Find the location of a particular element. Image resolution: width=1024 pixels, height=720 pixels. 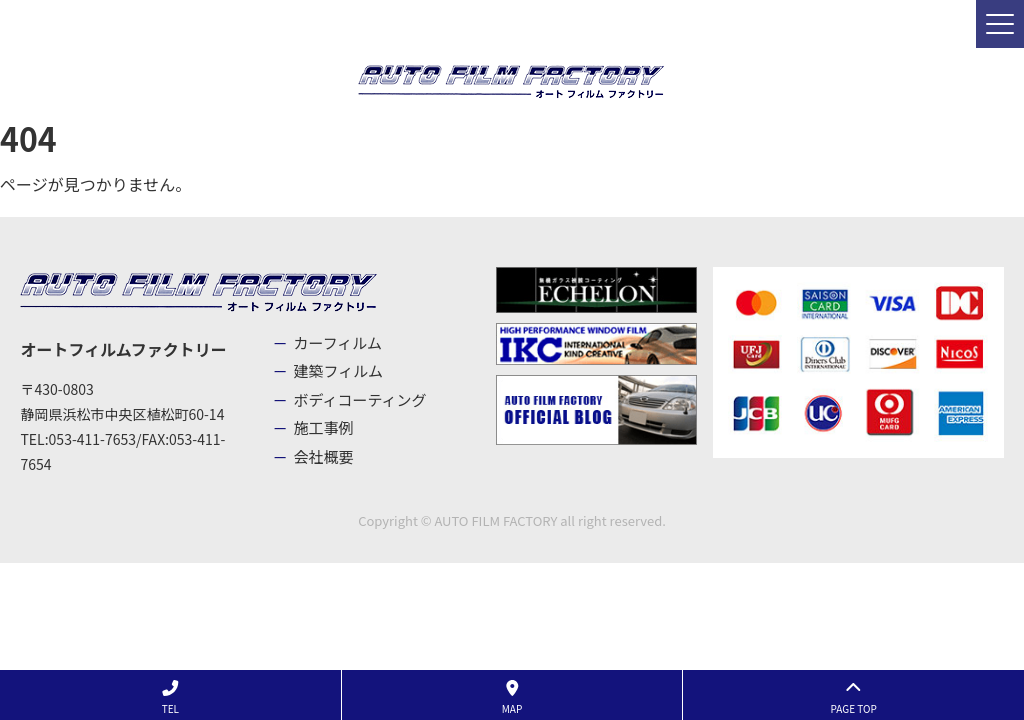

施工事例 is located at coordinates (324, 427).